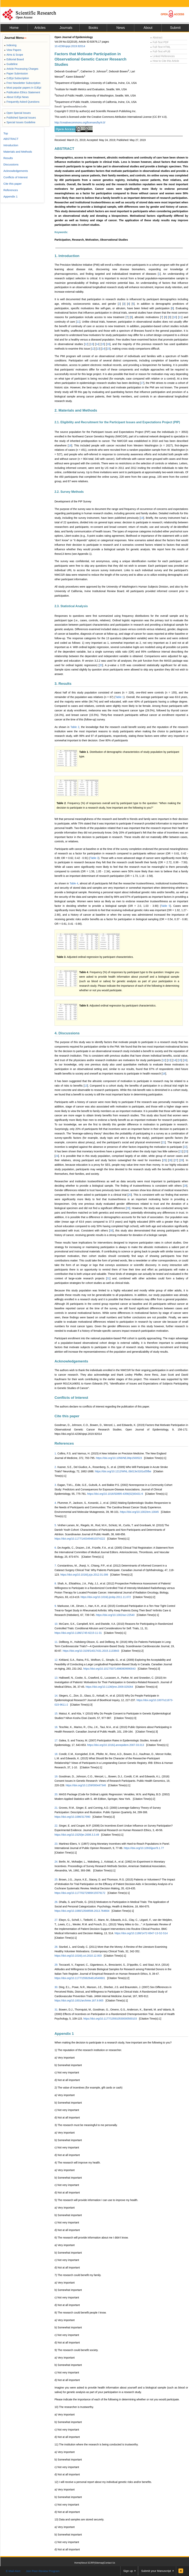  Describe the element at coordinates (115, 1493) in the screenshot. I see `https://doi.org/10.1016/S0895-4356(02)00431-6` at that location.